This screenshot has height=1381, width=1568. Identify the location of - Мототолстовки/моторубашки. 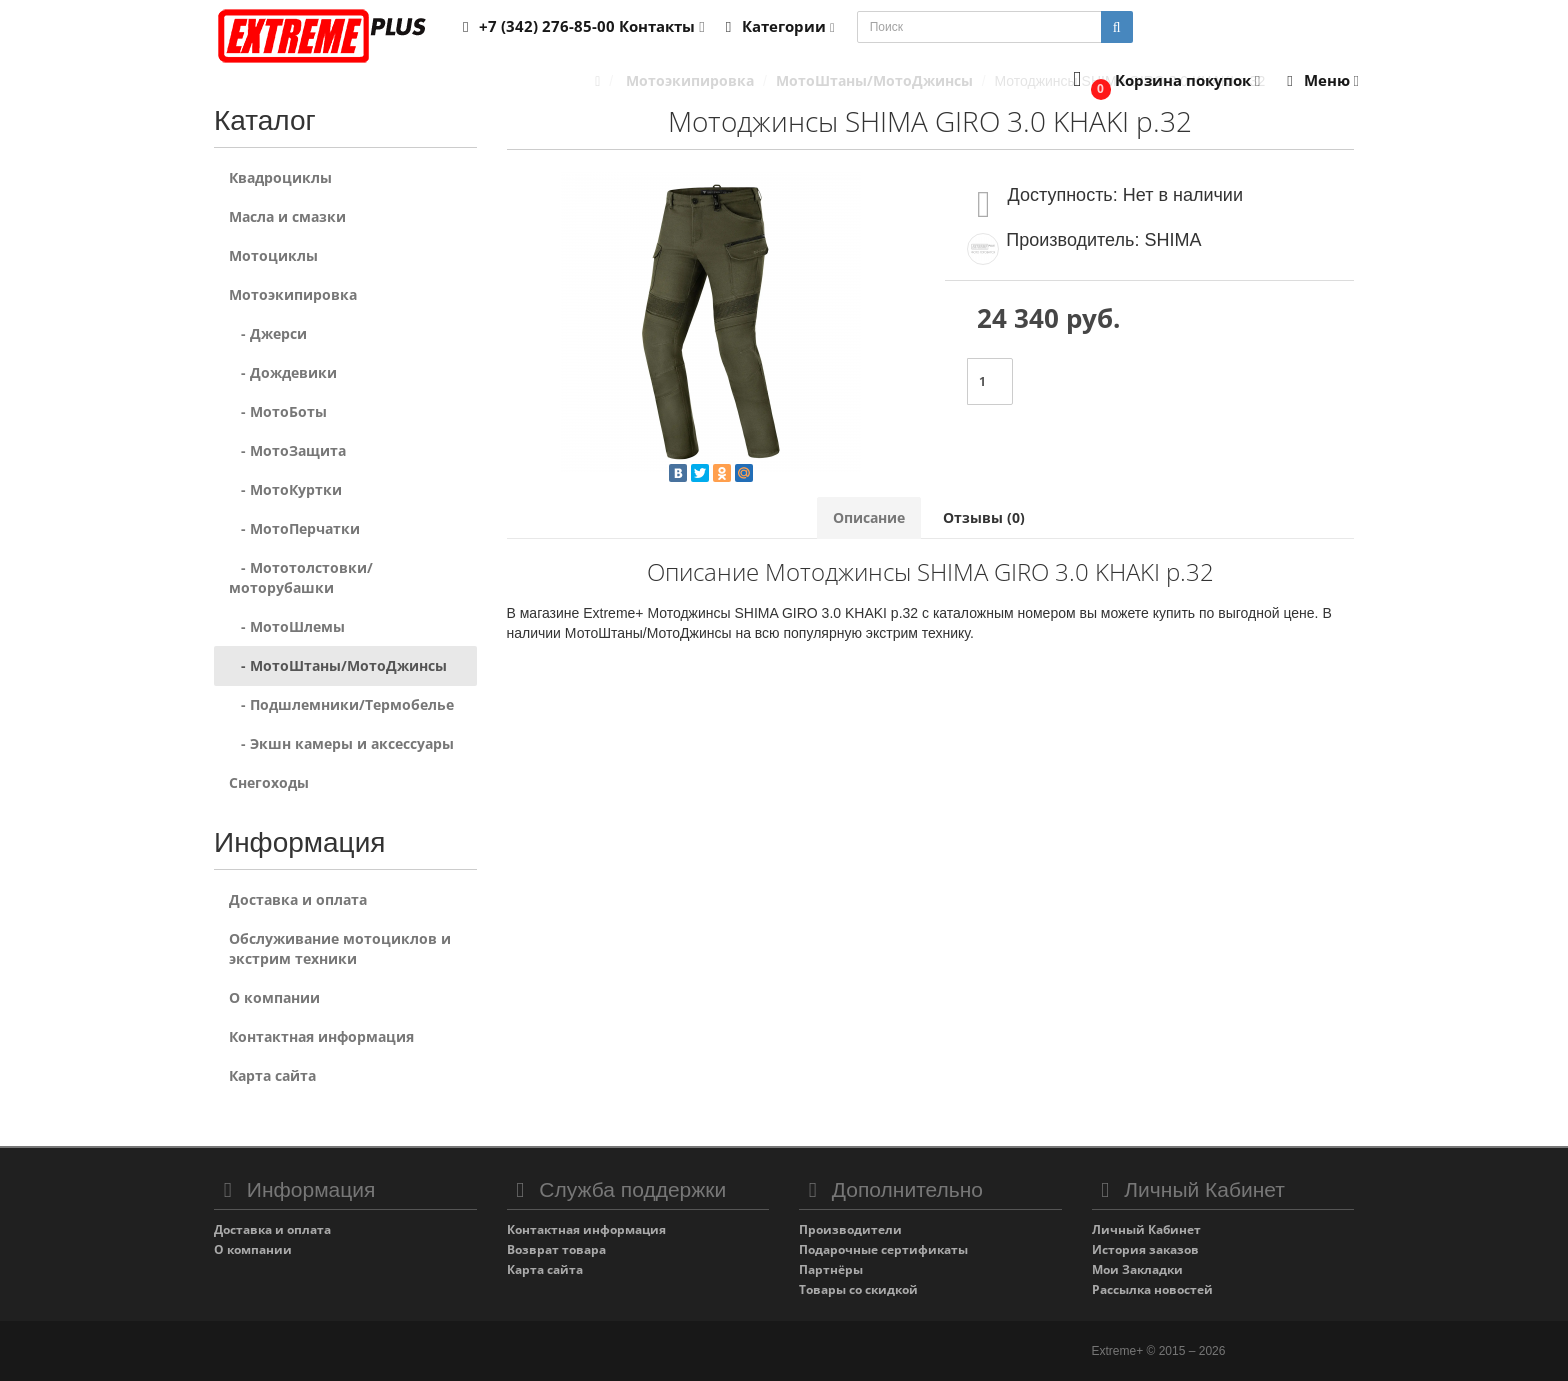
(301, 577).